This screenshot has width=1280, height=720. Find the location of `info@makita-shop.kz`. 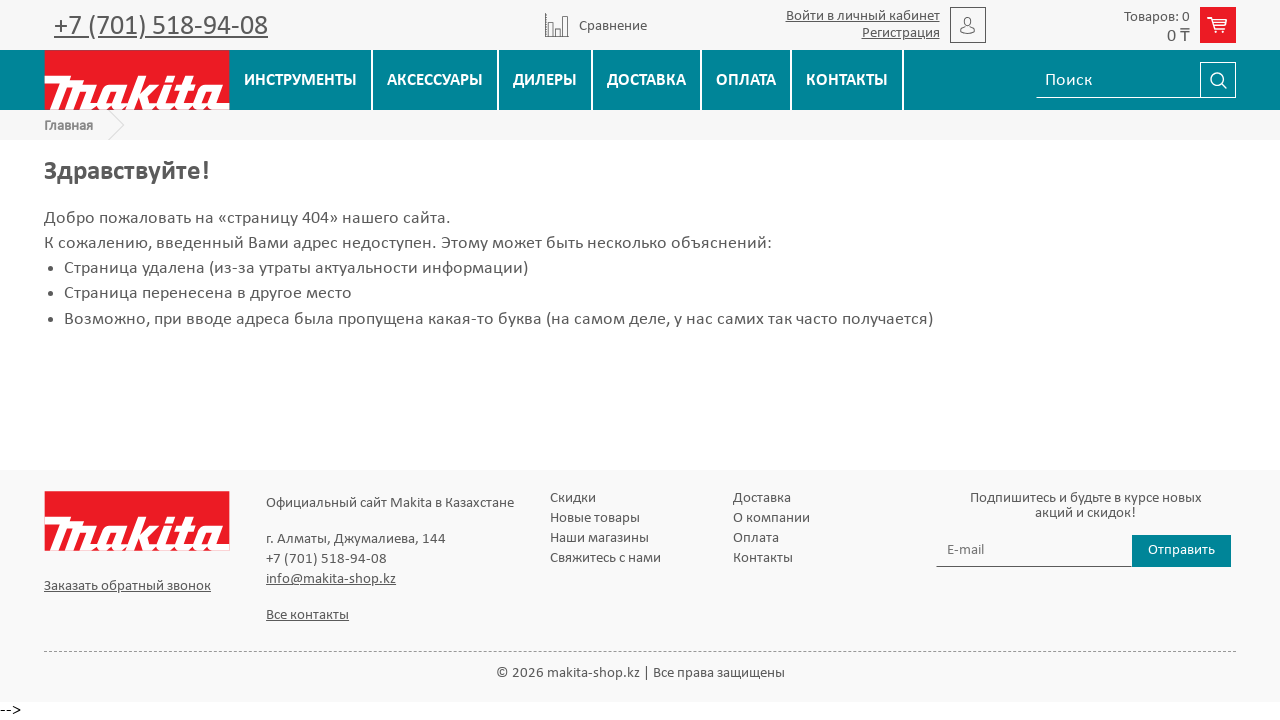

info@makita-shop.kz is located at coordinates (331, 579).